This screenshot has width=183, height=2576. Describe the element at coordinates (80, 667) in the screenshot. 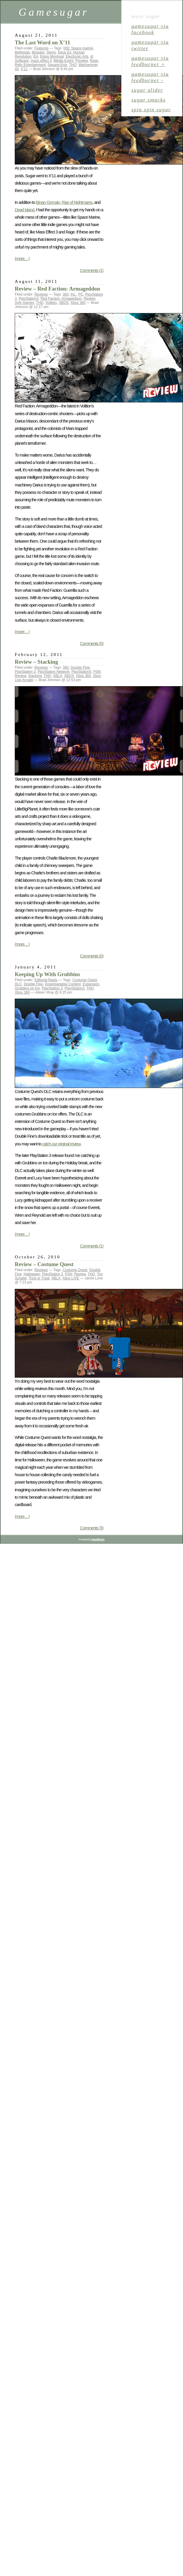

I see `Double Fine` at that location.